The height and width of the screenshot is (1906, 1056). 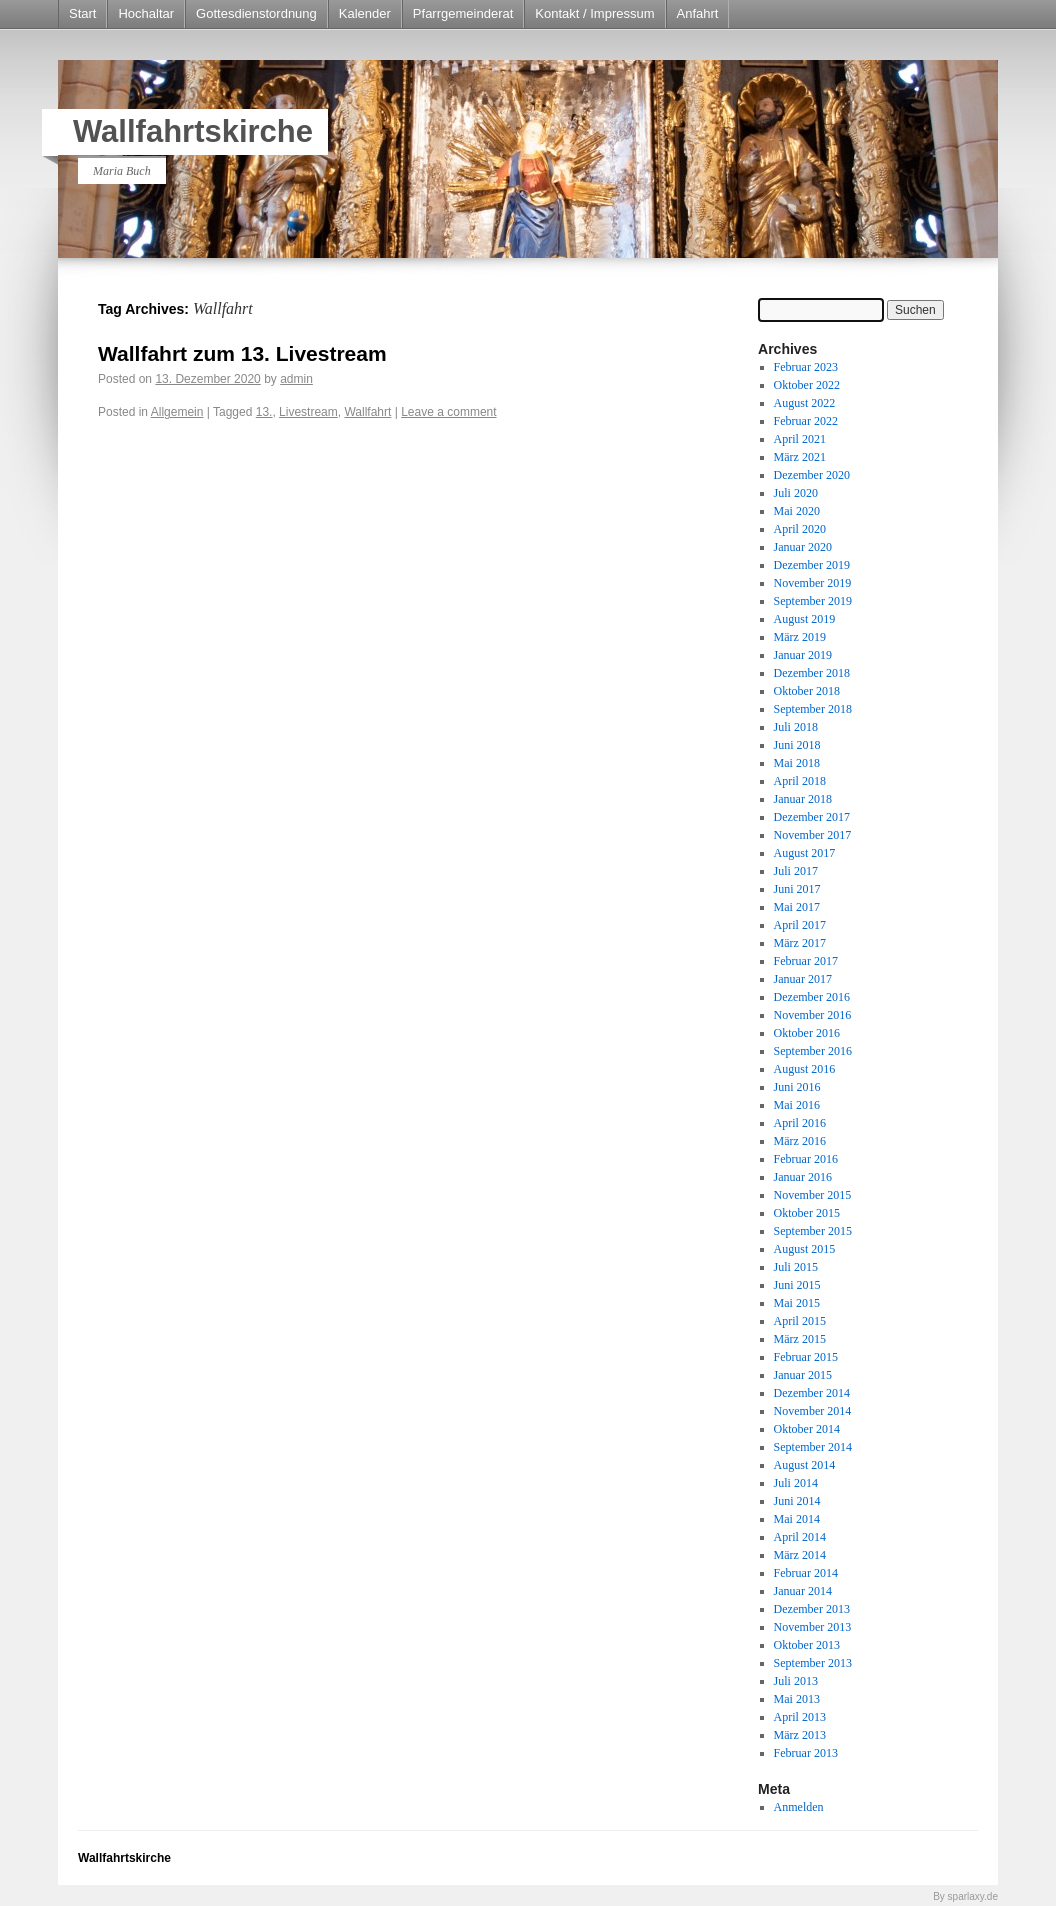 I want to click on August 2014, so click(x=805, y=1465).